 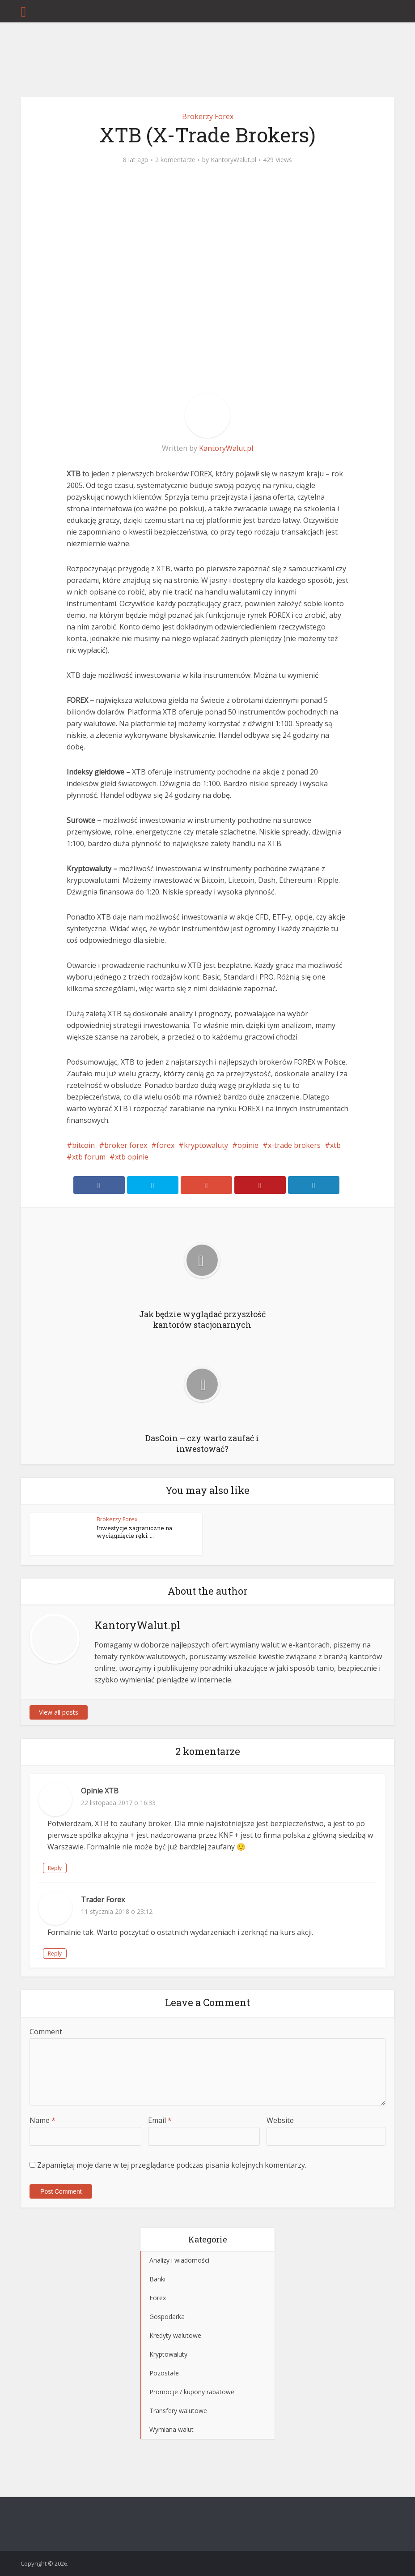 I want to click on 2 komentarze, so click(x=175, y=160).